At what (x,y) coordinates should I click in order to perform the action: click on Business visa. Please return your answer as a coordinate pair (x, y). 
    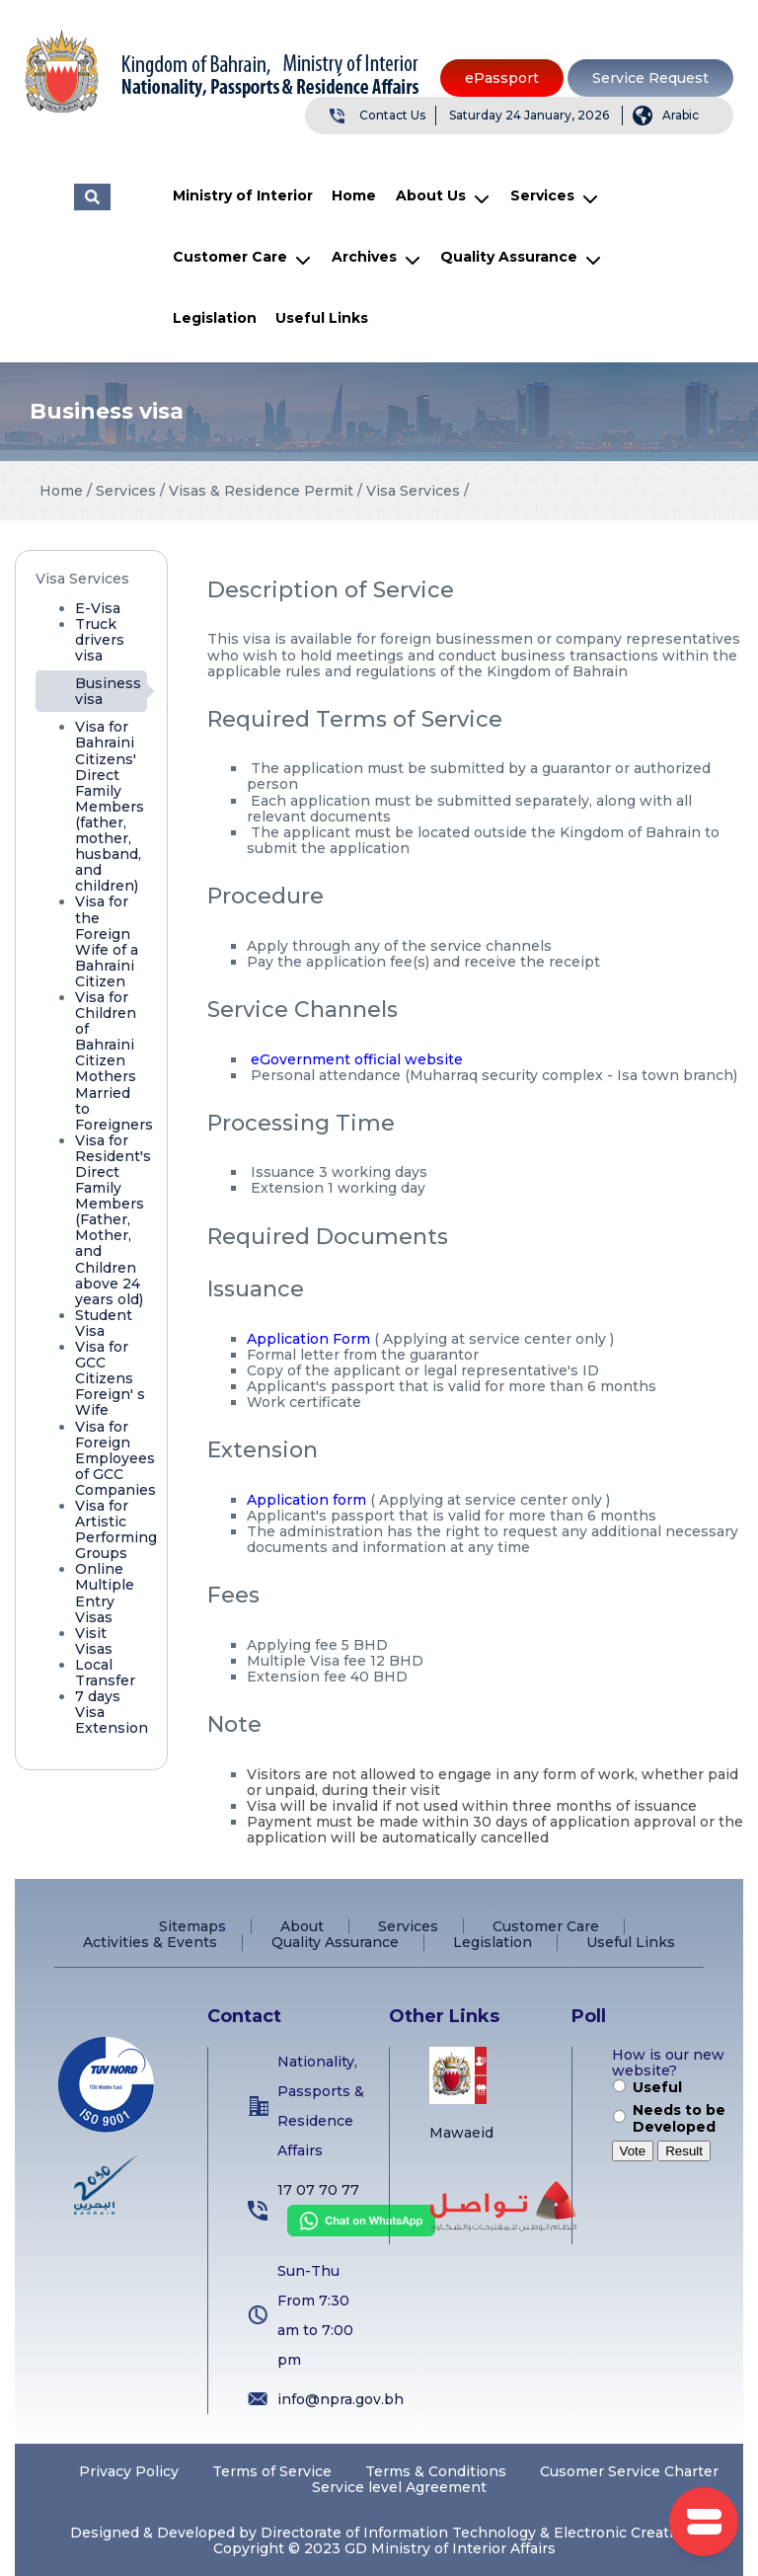
    Looking at the image, I should click on (108, 691).